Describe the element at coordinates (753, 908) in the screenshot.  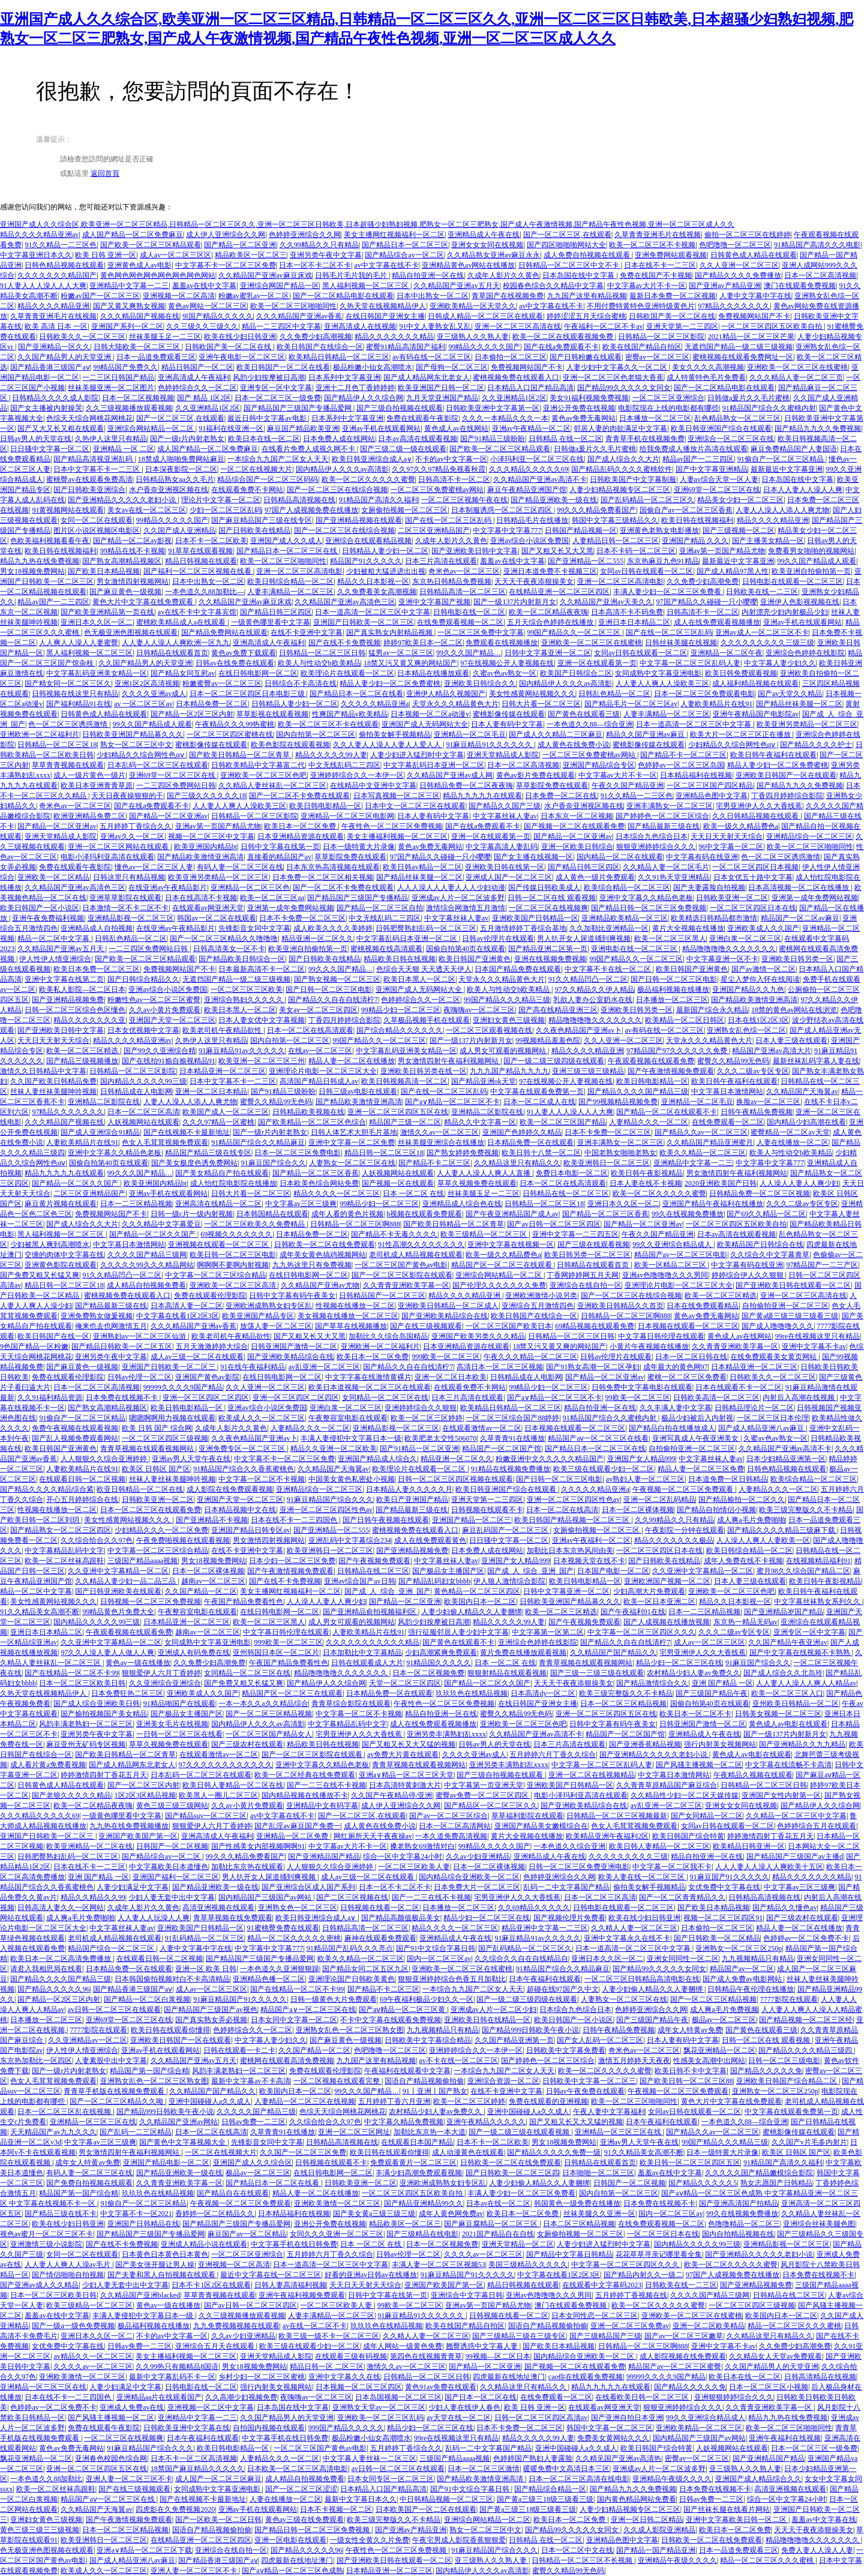
I see `一区二区三区四区日本在线` at that location.